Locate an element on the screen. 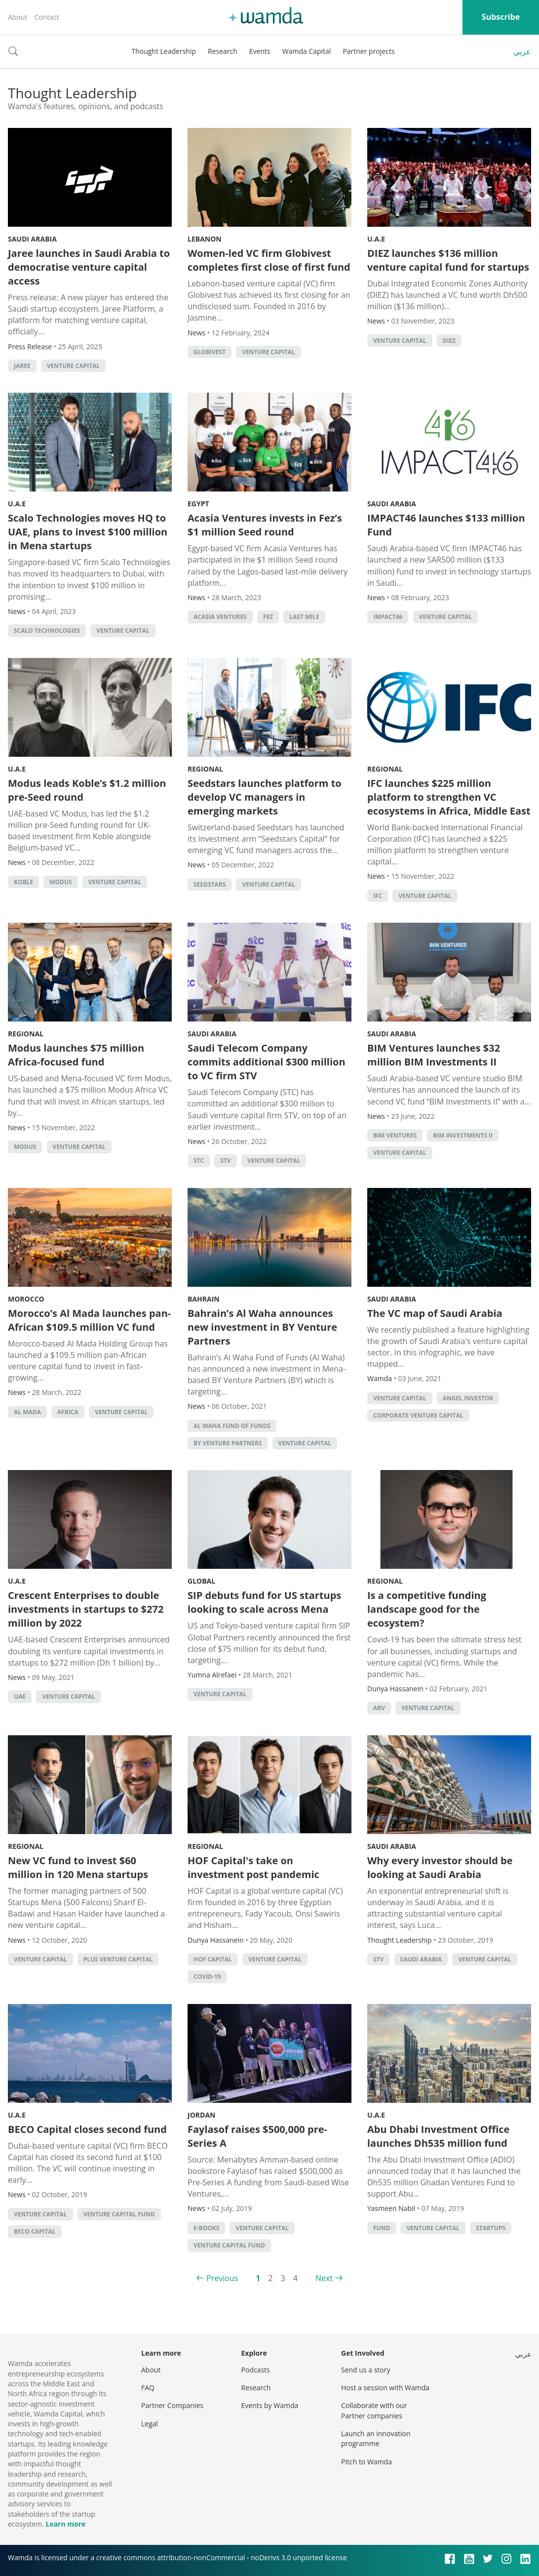 This screenshot has height=2576, width=539. Modus launches $75 million Africa-focused fund is located at coordinates (76, 1054).